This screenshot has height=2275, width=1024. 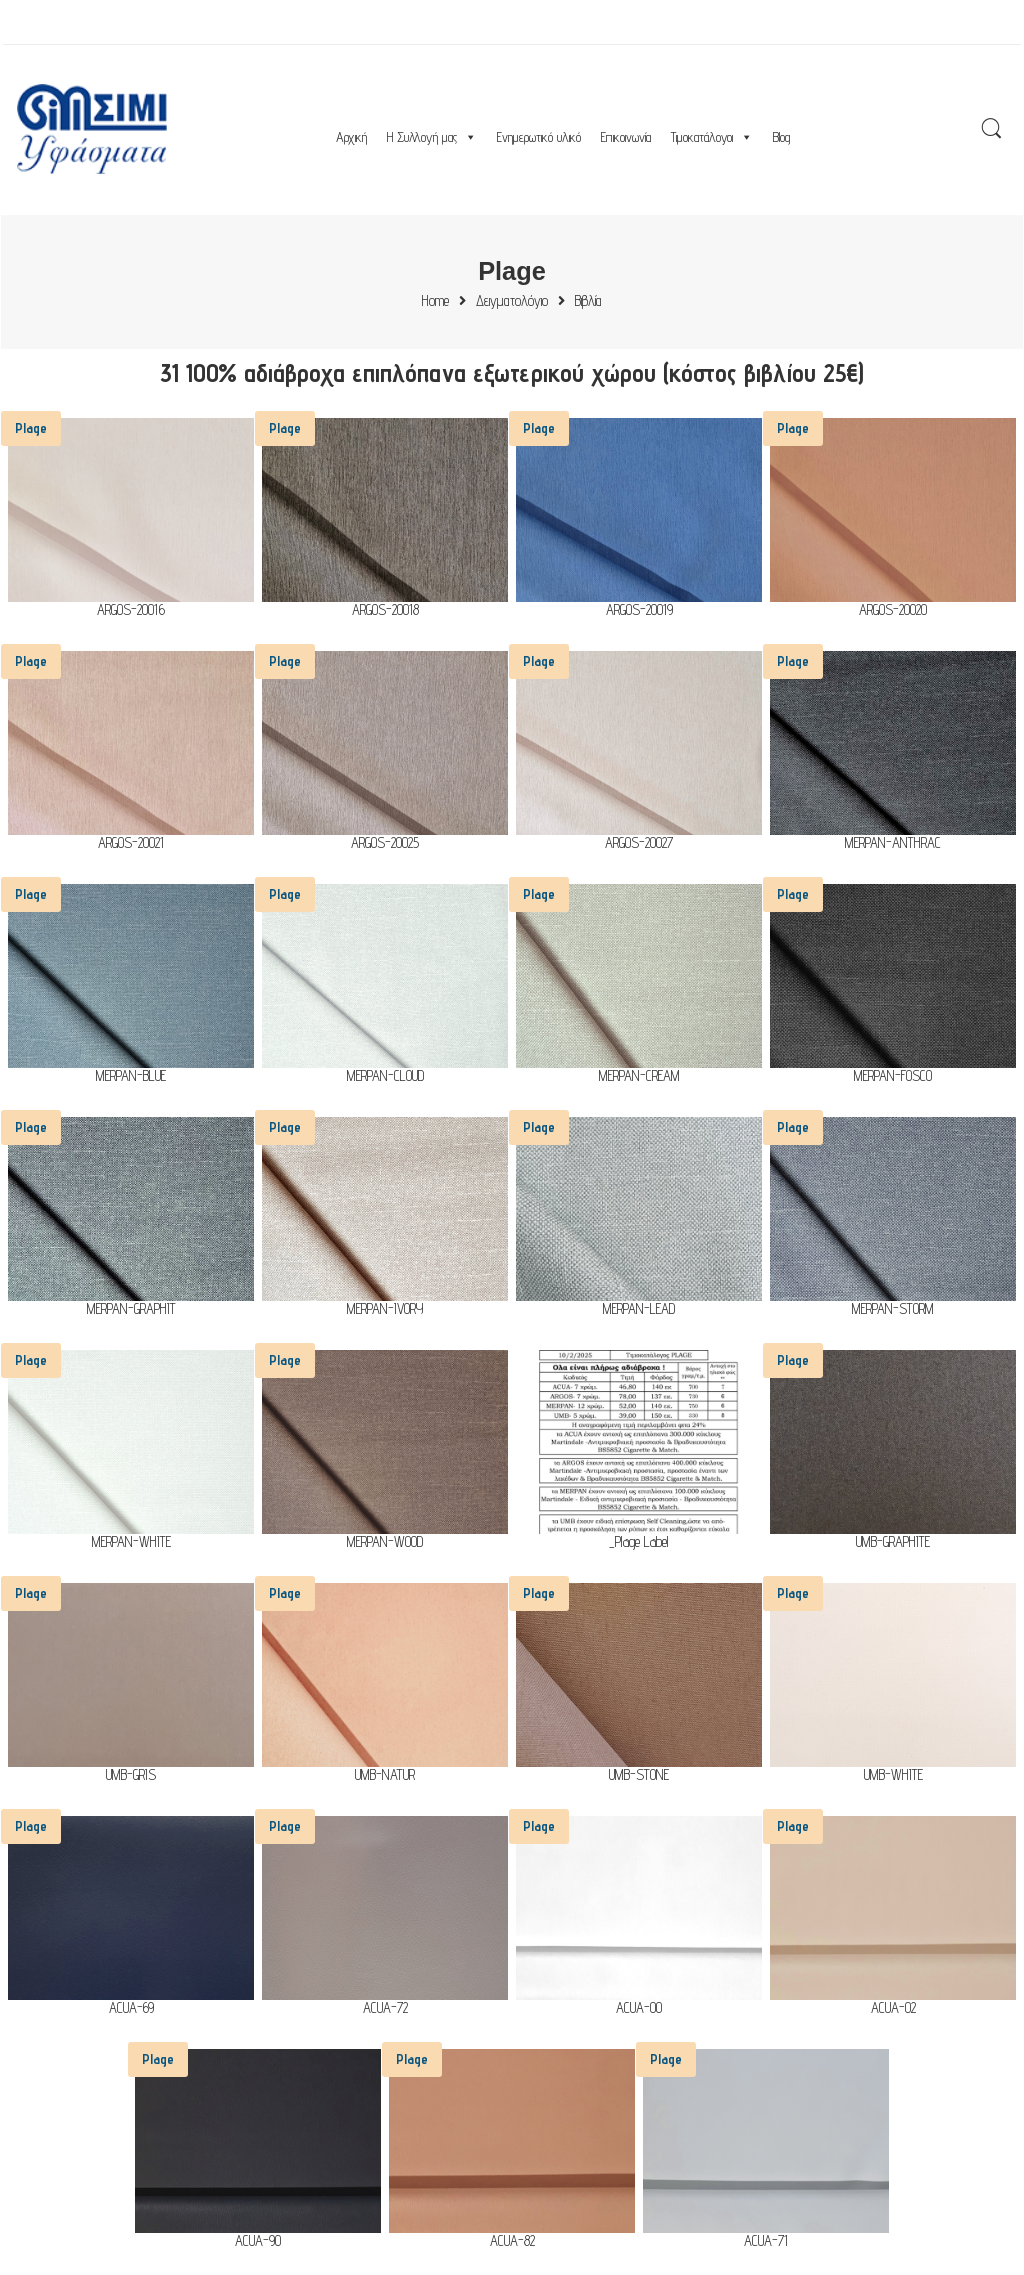 I want to click on MERPAN-GRAPHIT, so click(x=131, y=1309).